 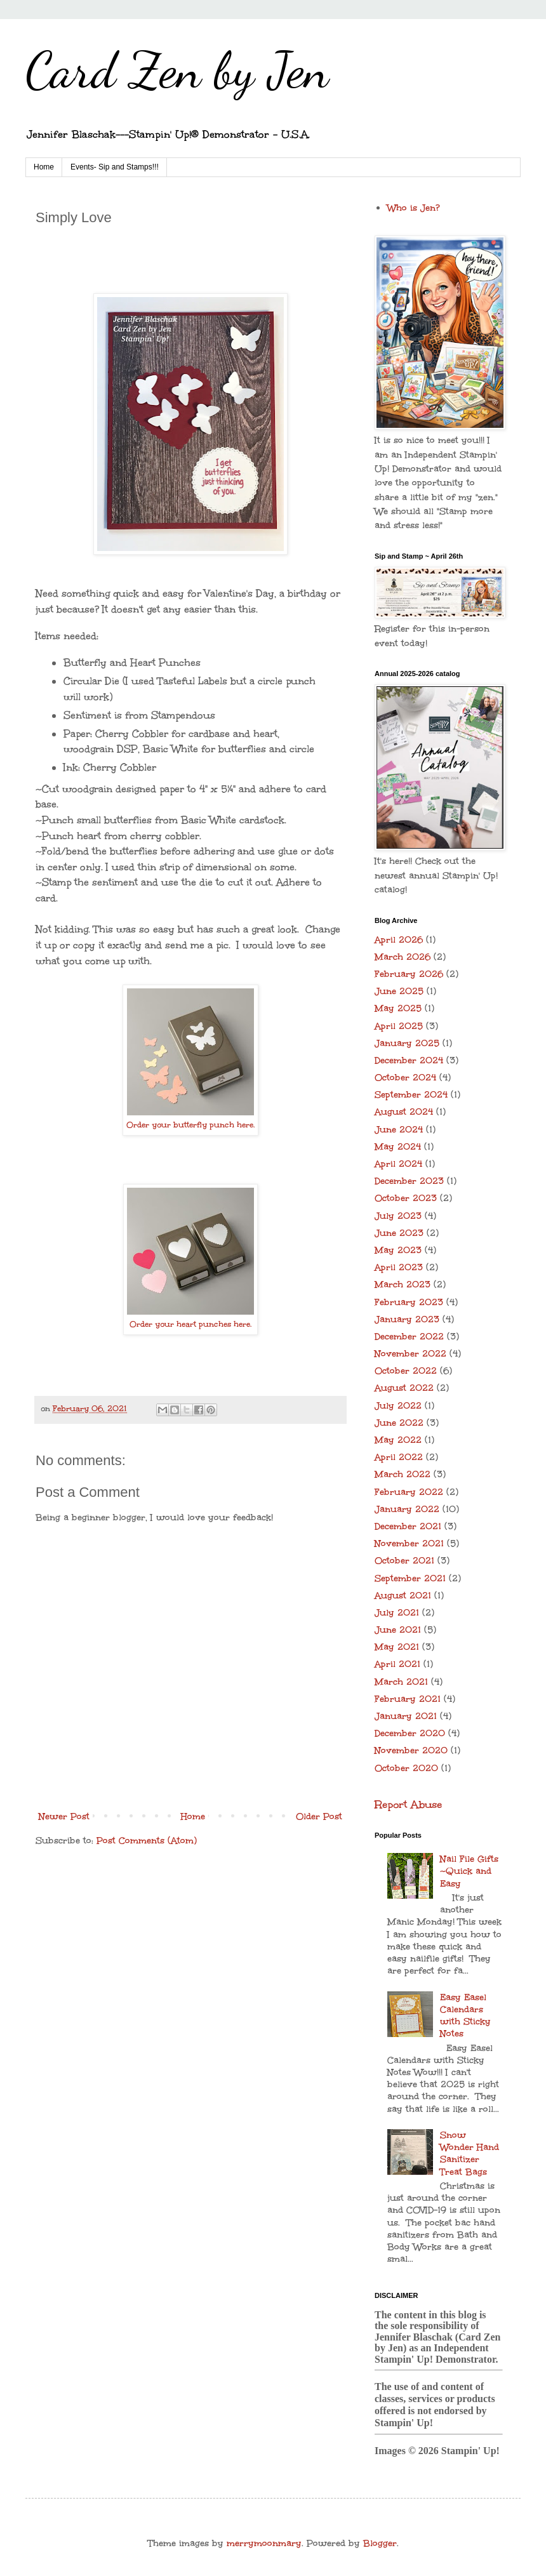 I want to click on December 2023, so click(x=409, y=1181).